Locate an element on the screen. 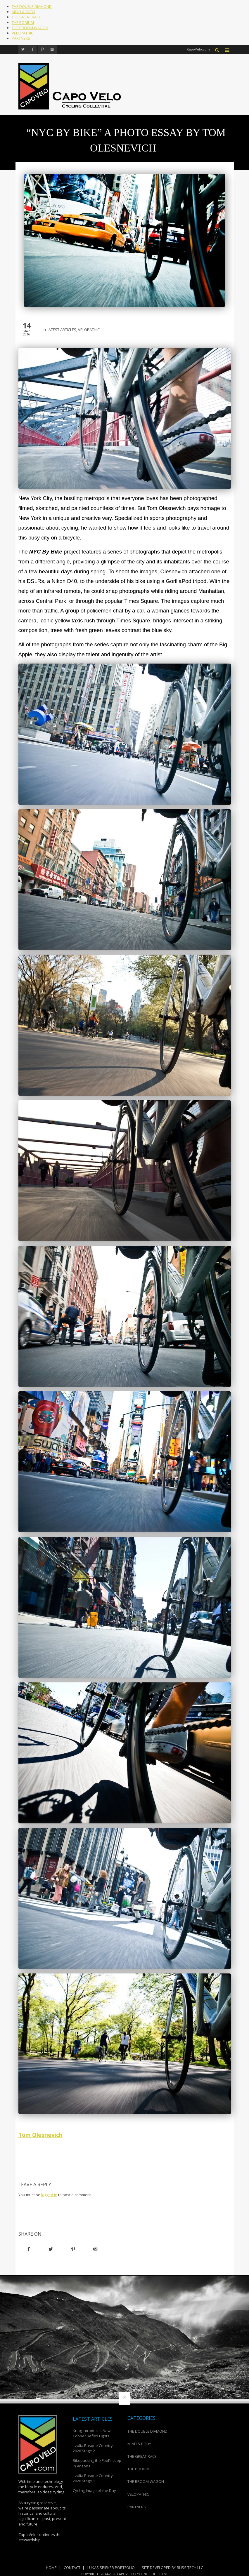 This screenshot has height=2576, width=249. Itzulia Basque Country 2026 Stage 2 is located at coordinates (93, 2448).